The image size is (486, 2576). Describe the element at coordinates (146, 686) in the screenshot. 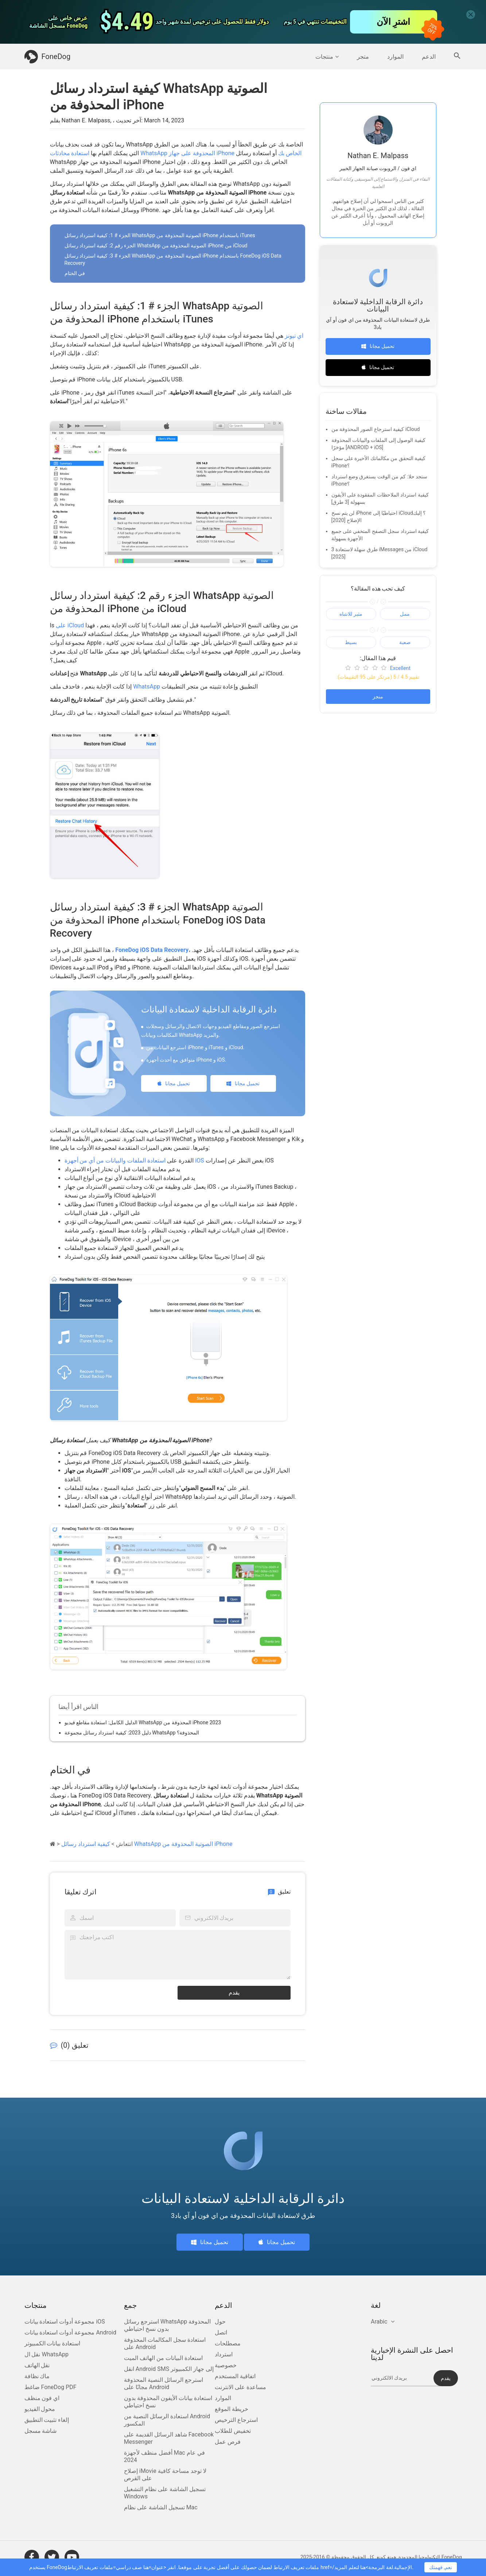

I see `WhatsApp` at that location.